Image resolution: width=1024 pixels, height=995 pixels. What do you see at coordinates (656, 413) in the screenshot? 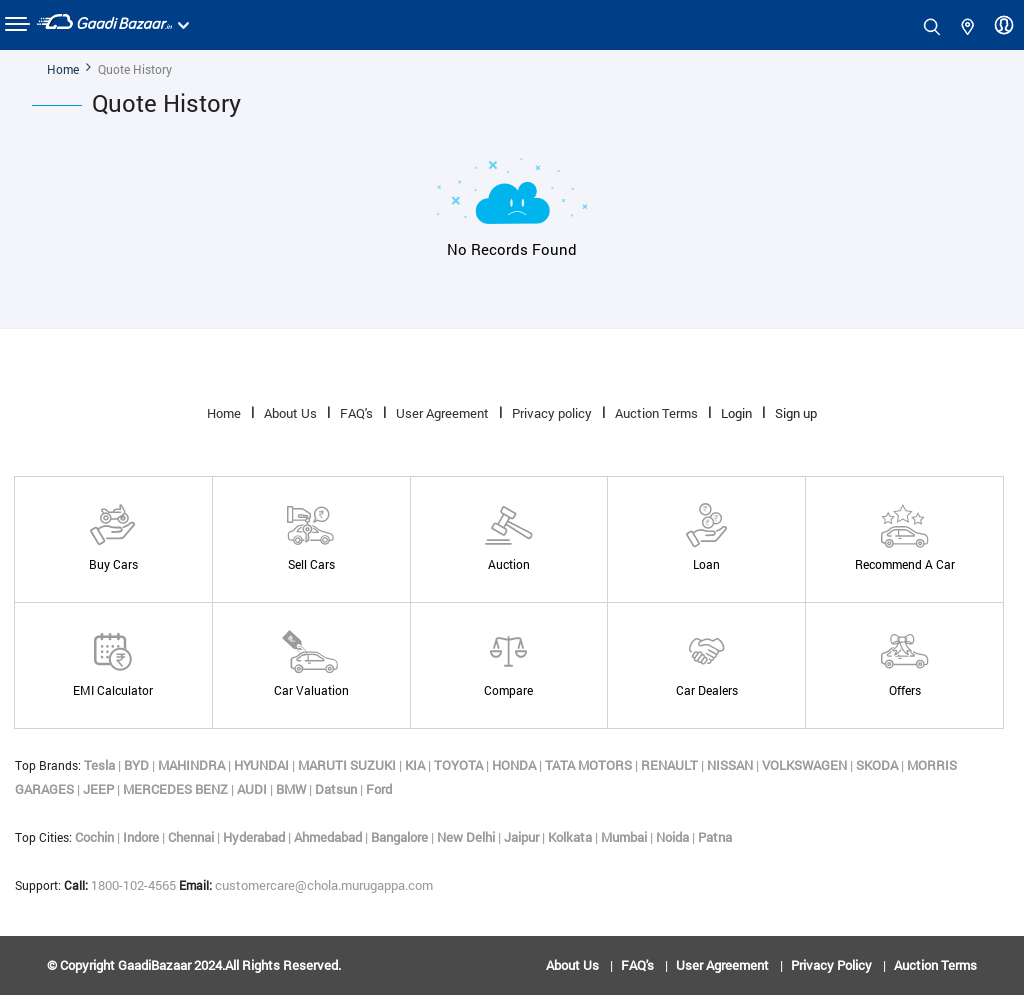
I see `Auction Terms` at bounding box center [656, 413].